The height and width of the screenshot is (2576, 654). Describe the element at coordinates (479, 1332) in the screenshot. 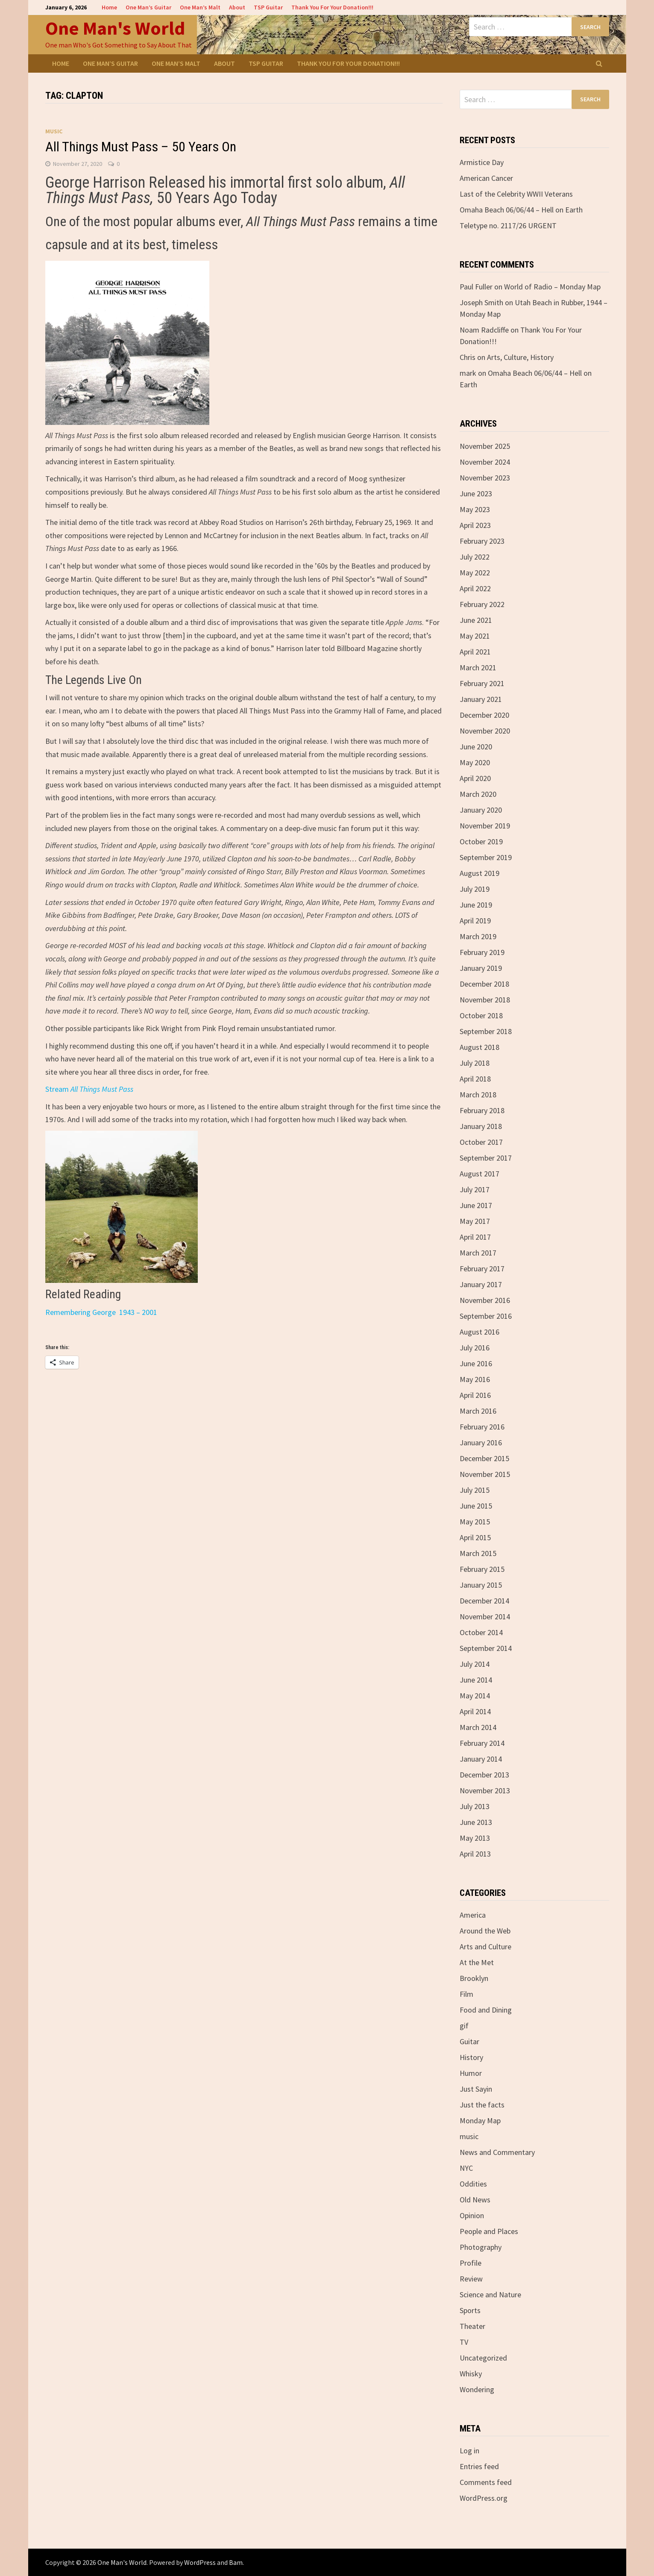

I see `August 2016` at that location.